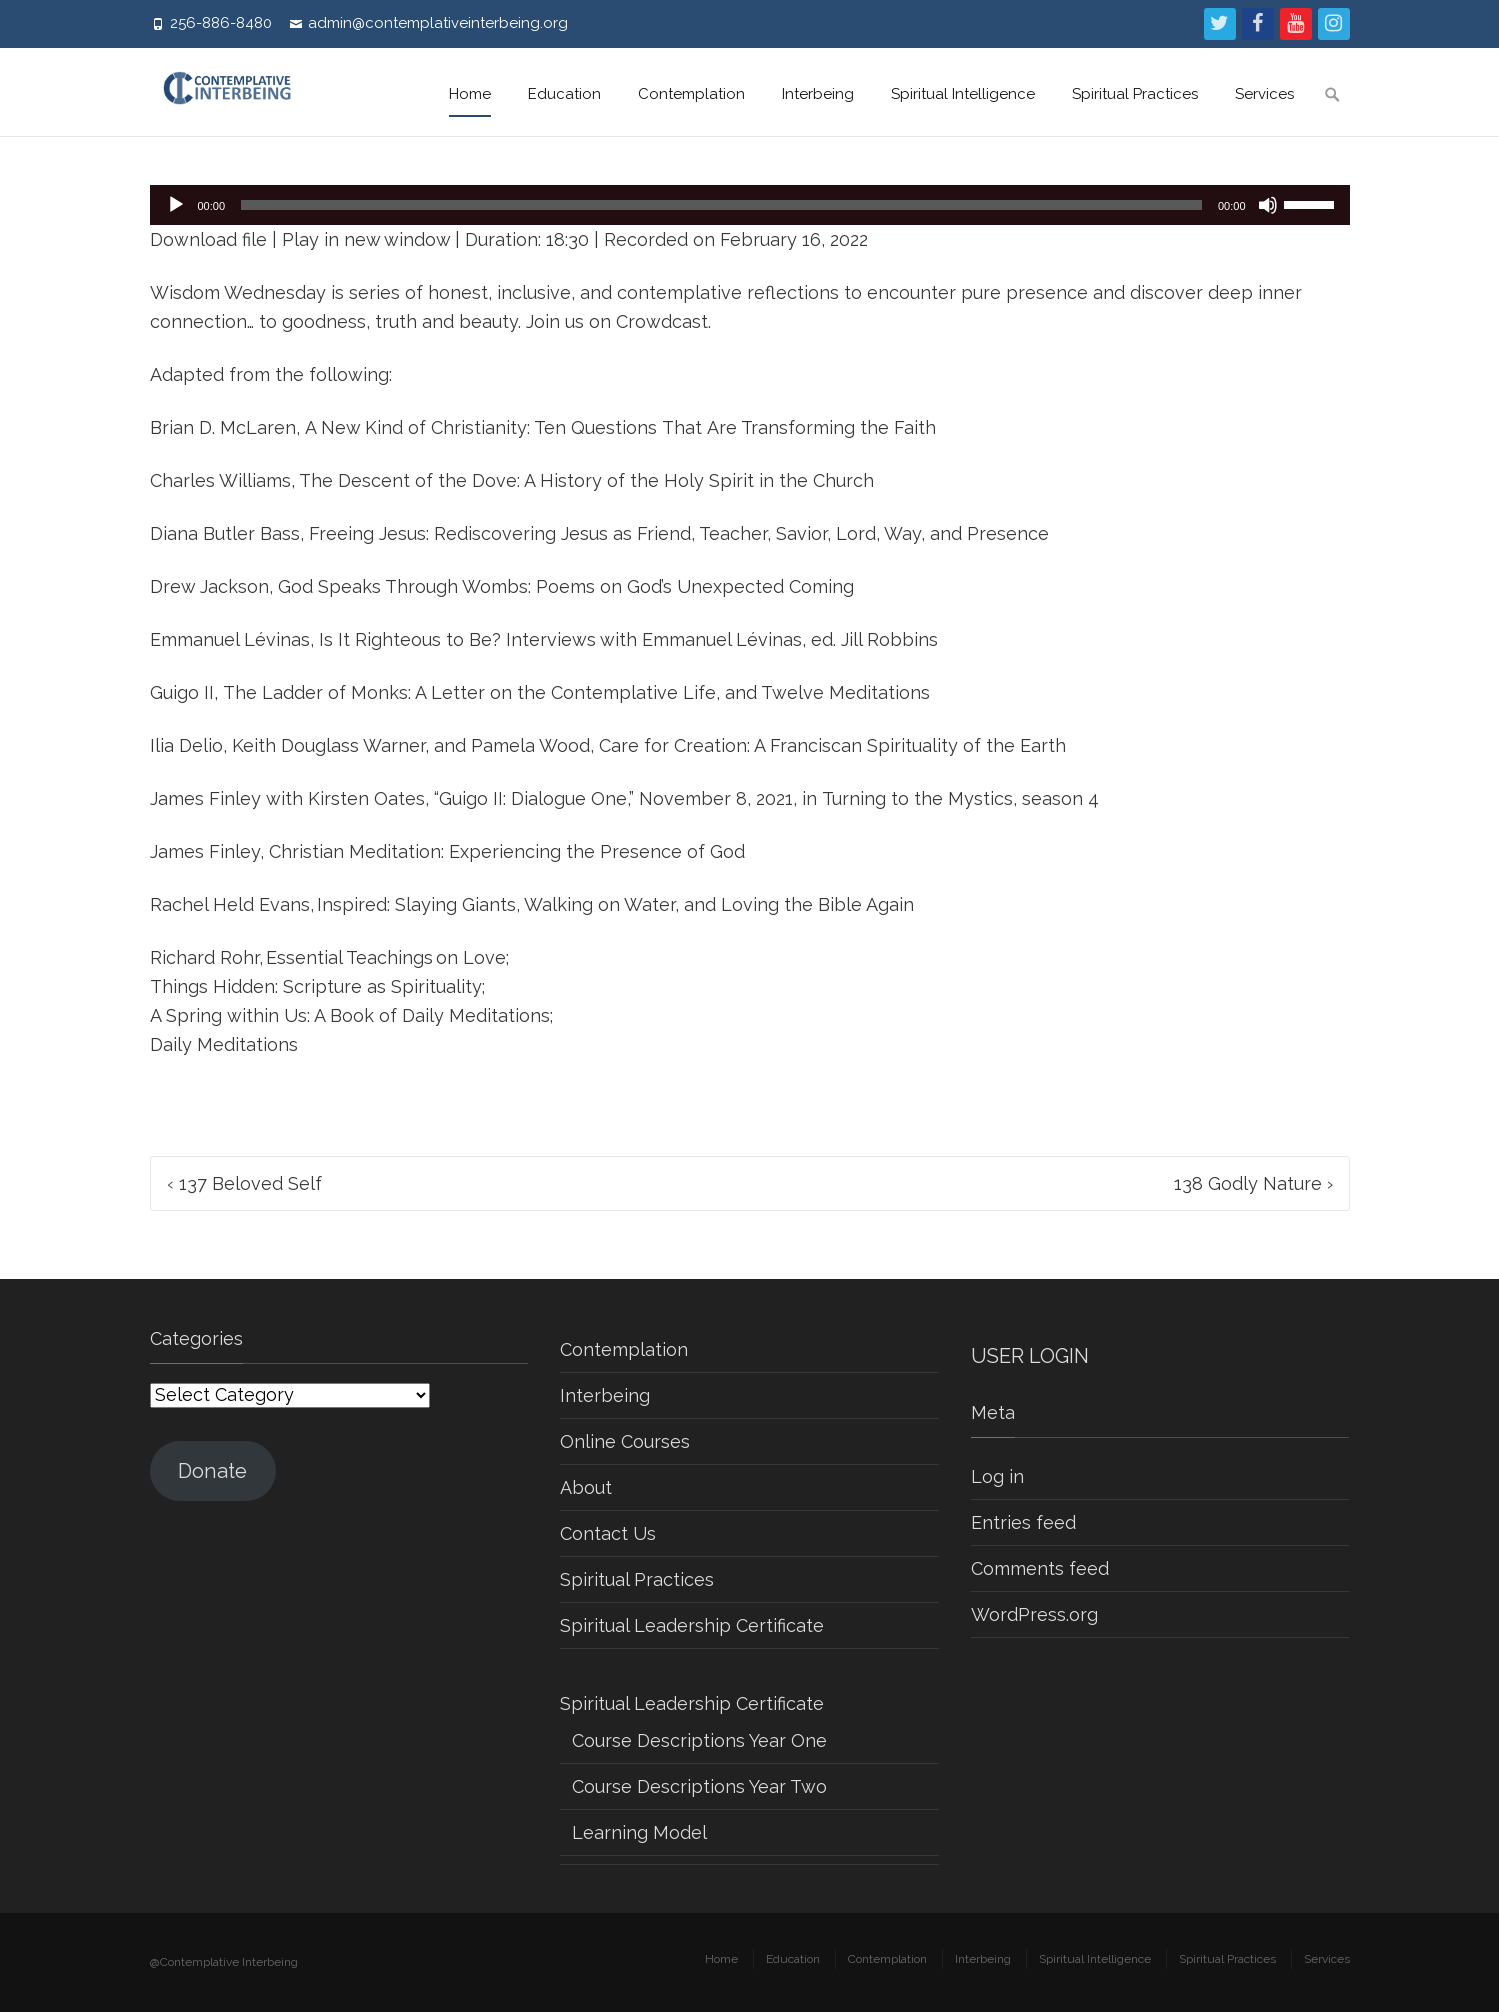 Image resolution: width=1499 pixels, height=2012 pixels. What do you see at coordinates (699, 1740) in the screenshot?
I see `Course Descriptions Year One` at bounding box center [699, 1740].